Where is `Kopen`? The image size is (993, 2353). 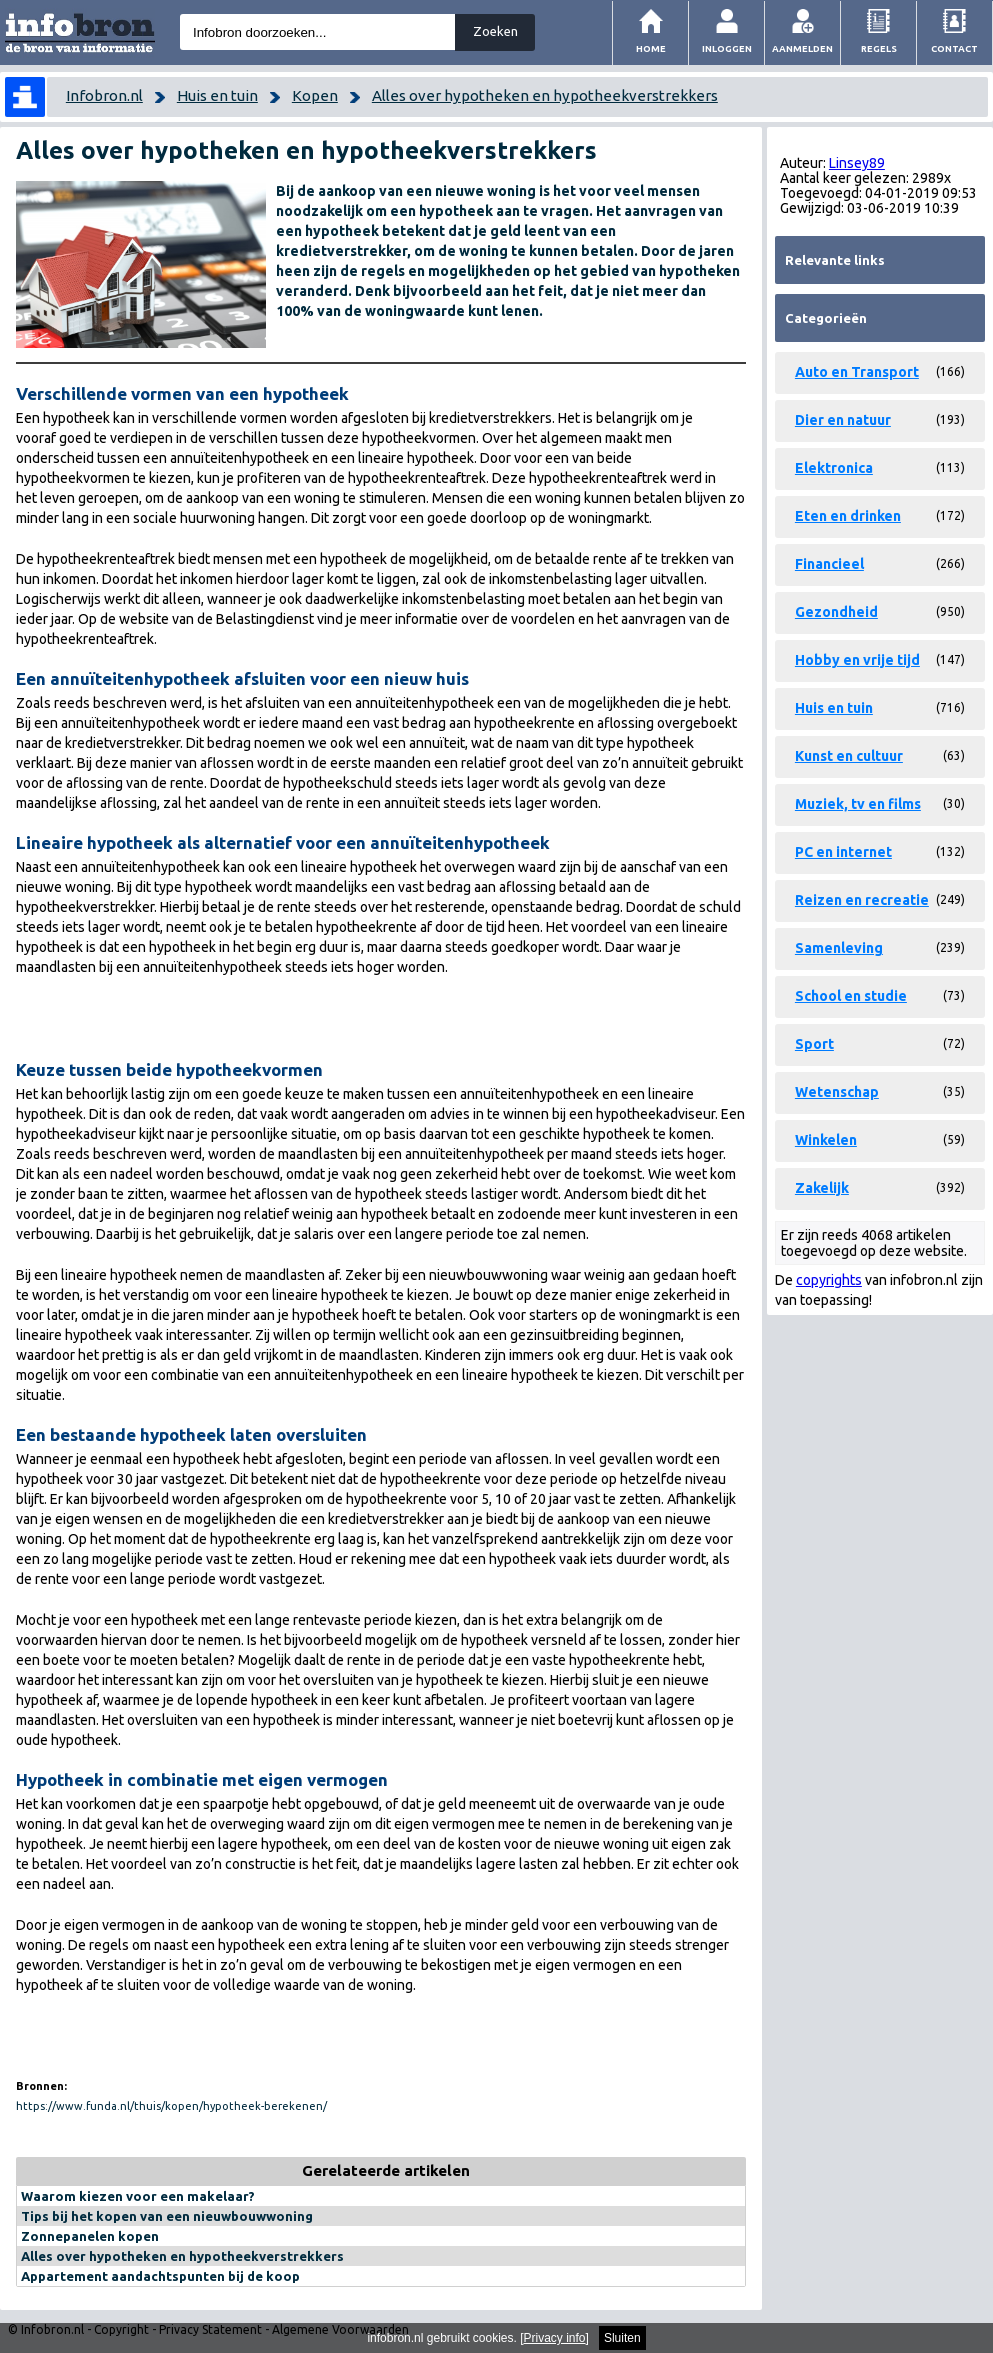 Kopen is located at coordinates (315, 95).